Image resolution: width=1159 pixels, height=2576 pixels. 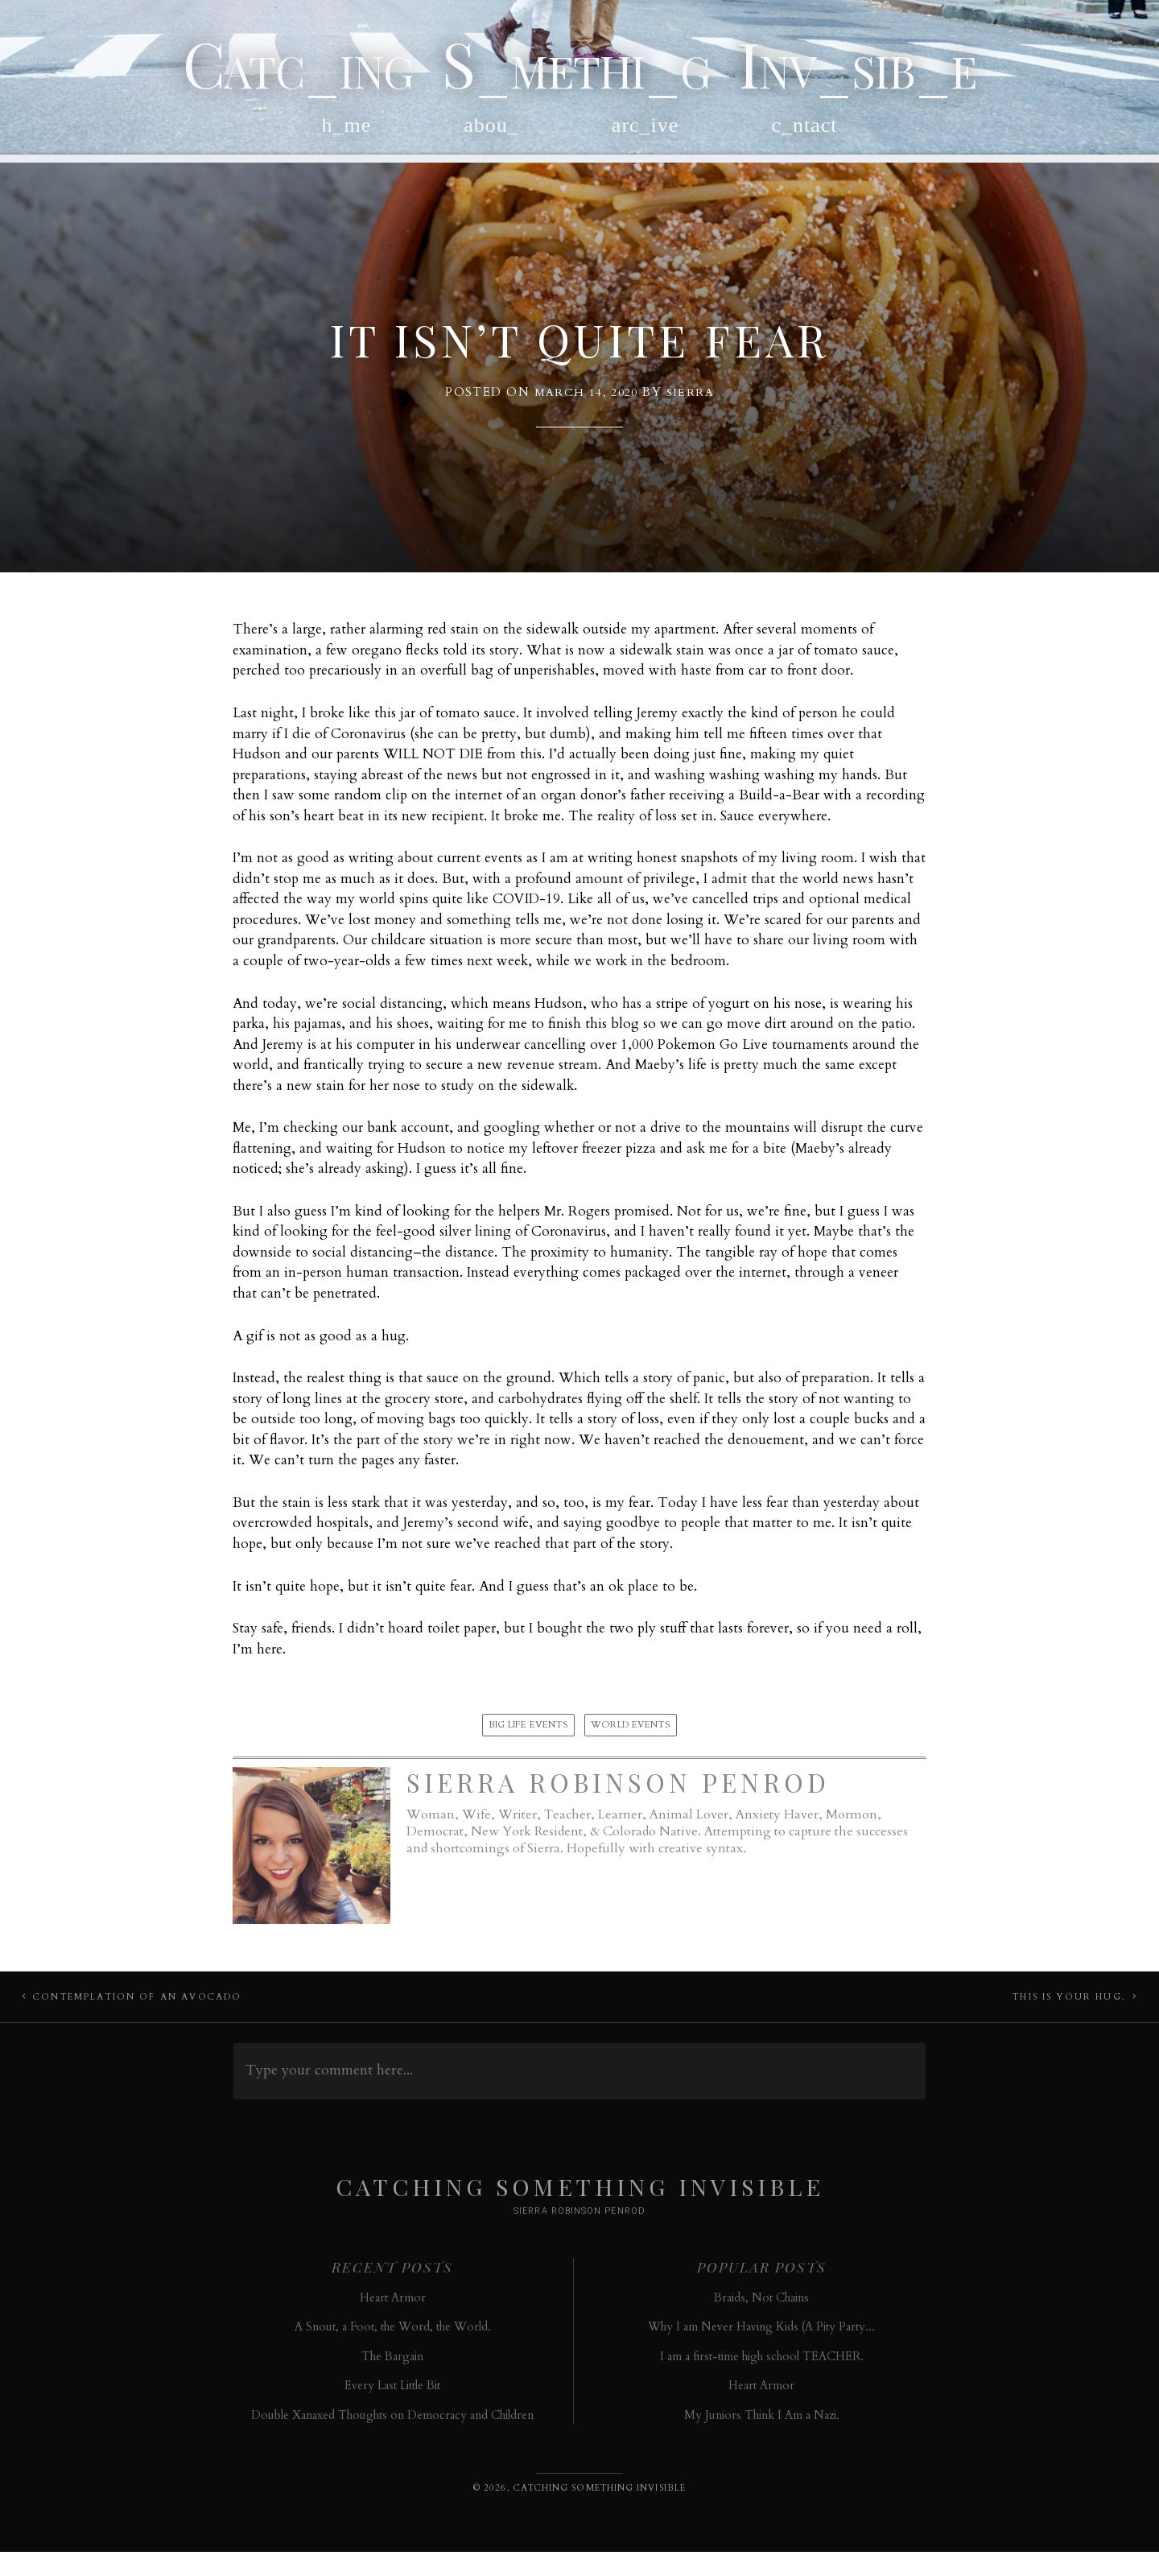 I want to click on I am a first-time high school TEACHER., so click(x=762, y=2380).